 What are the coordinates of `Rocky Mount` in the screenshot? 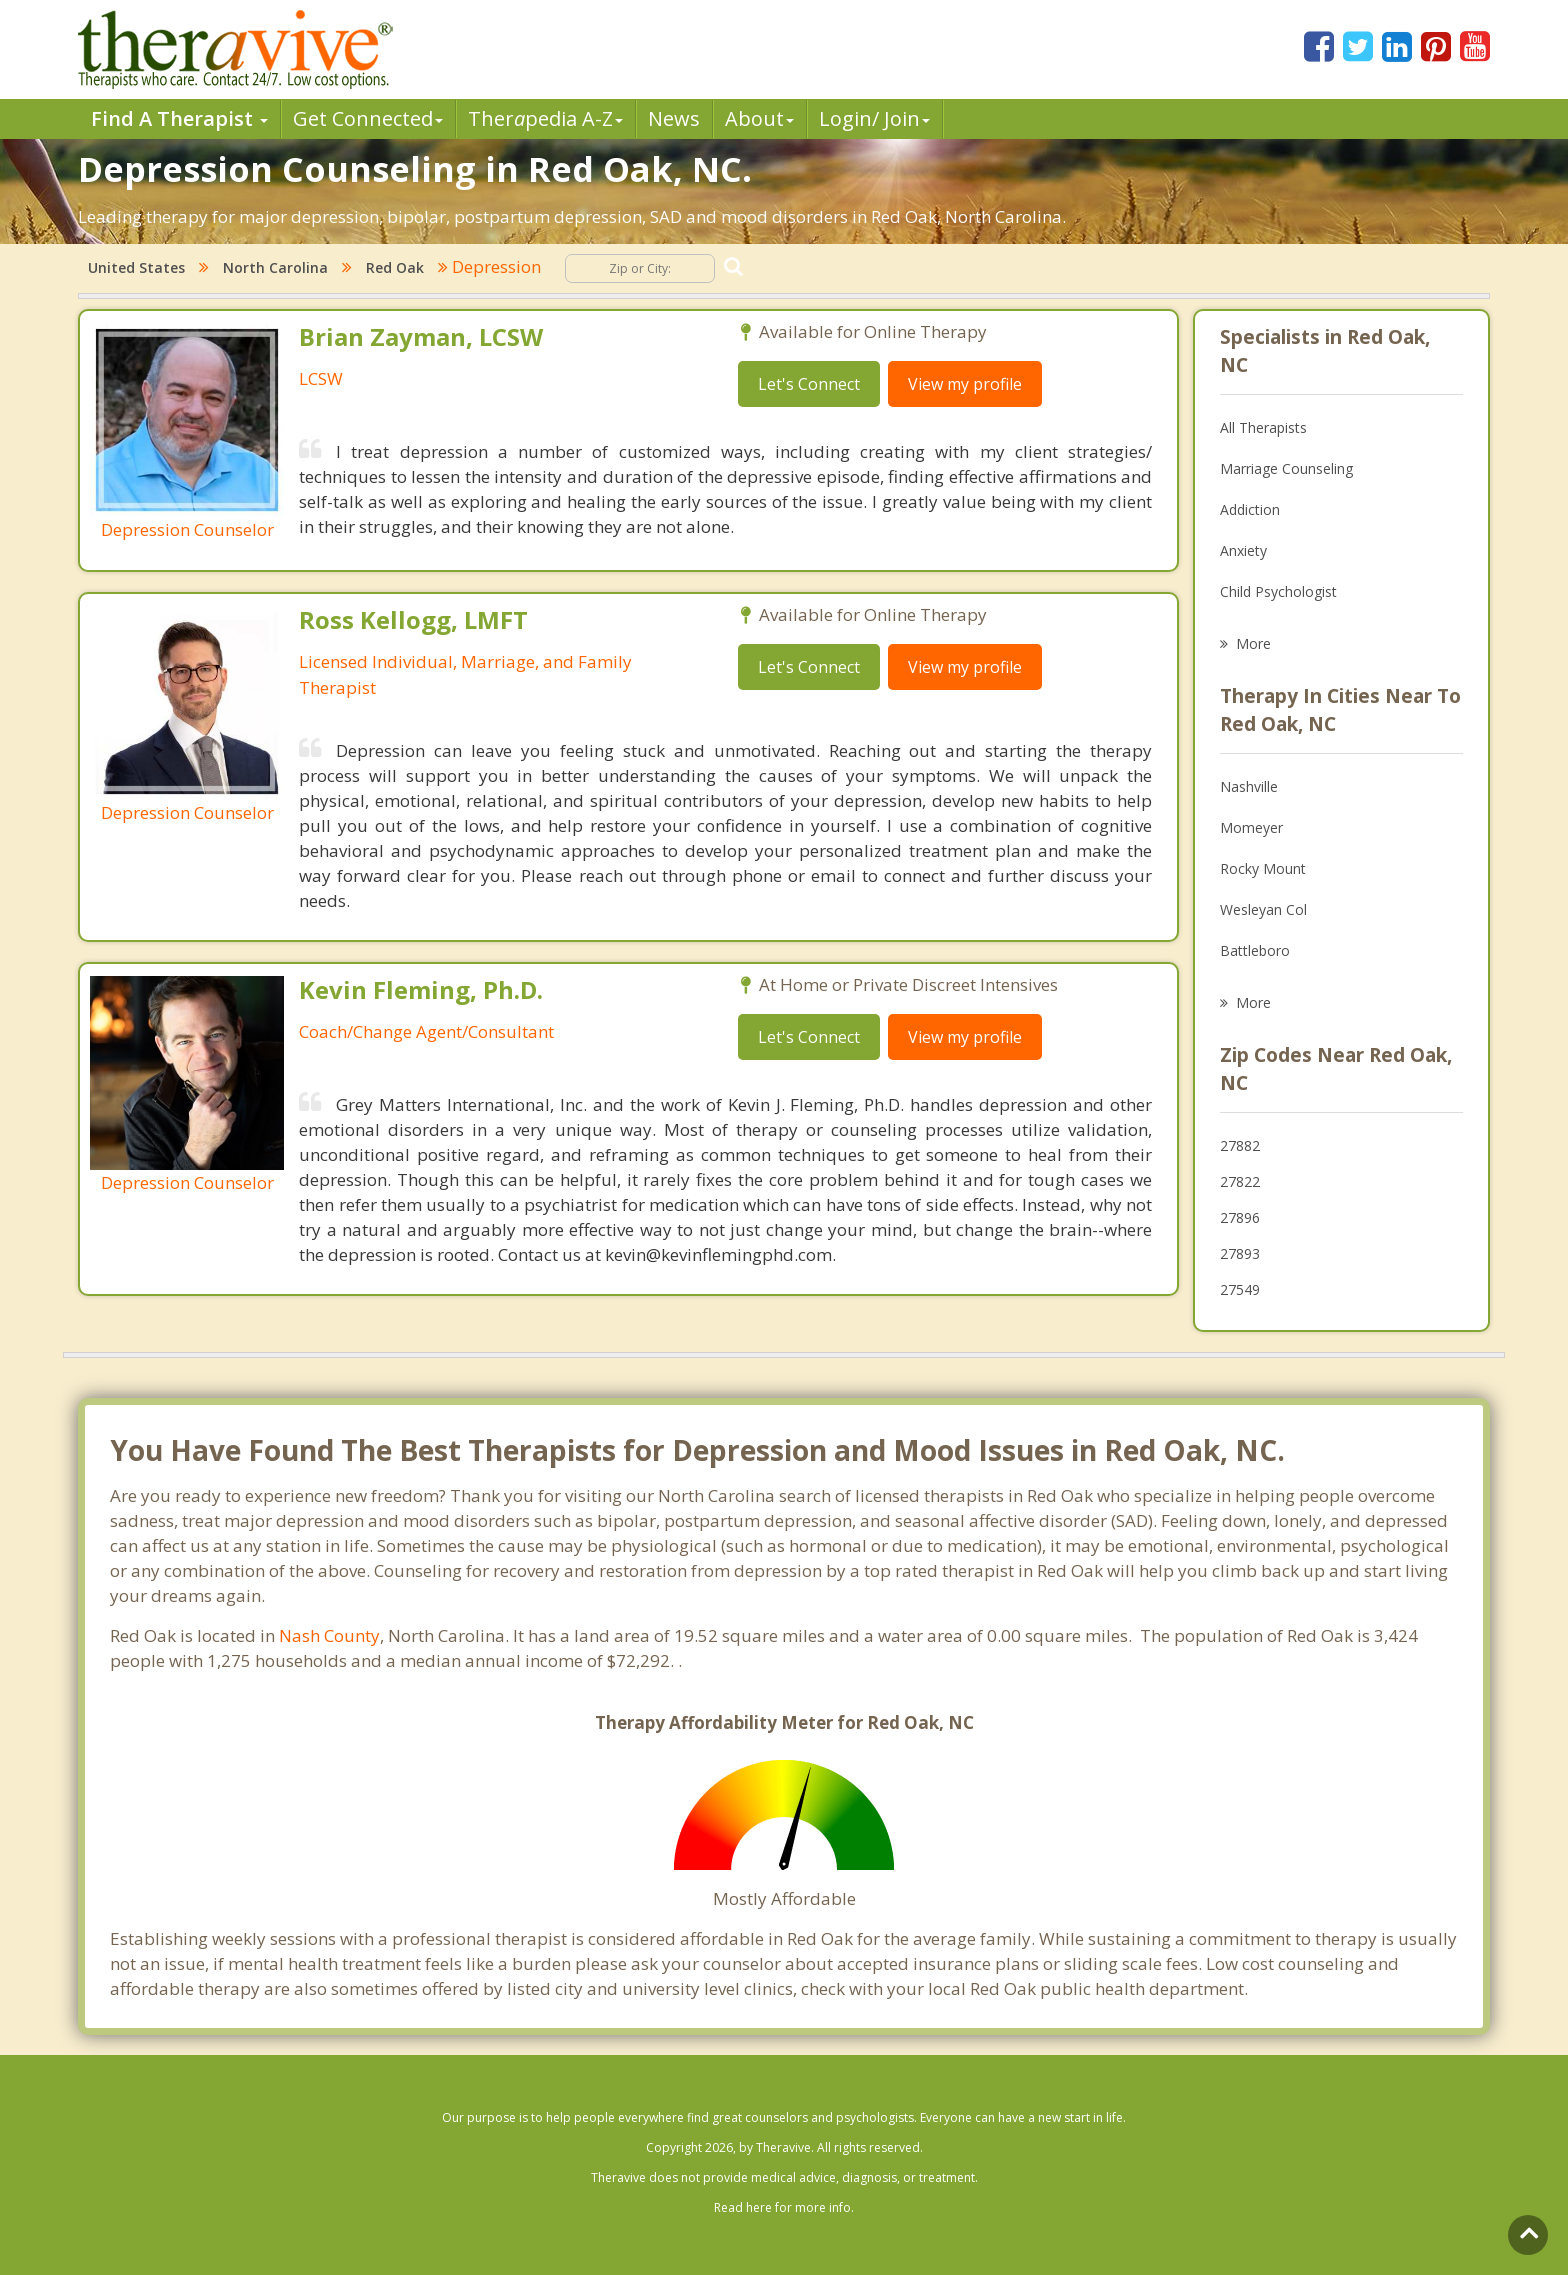 It's located at (1263, 868).